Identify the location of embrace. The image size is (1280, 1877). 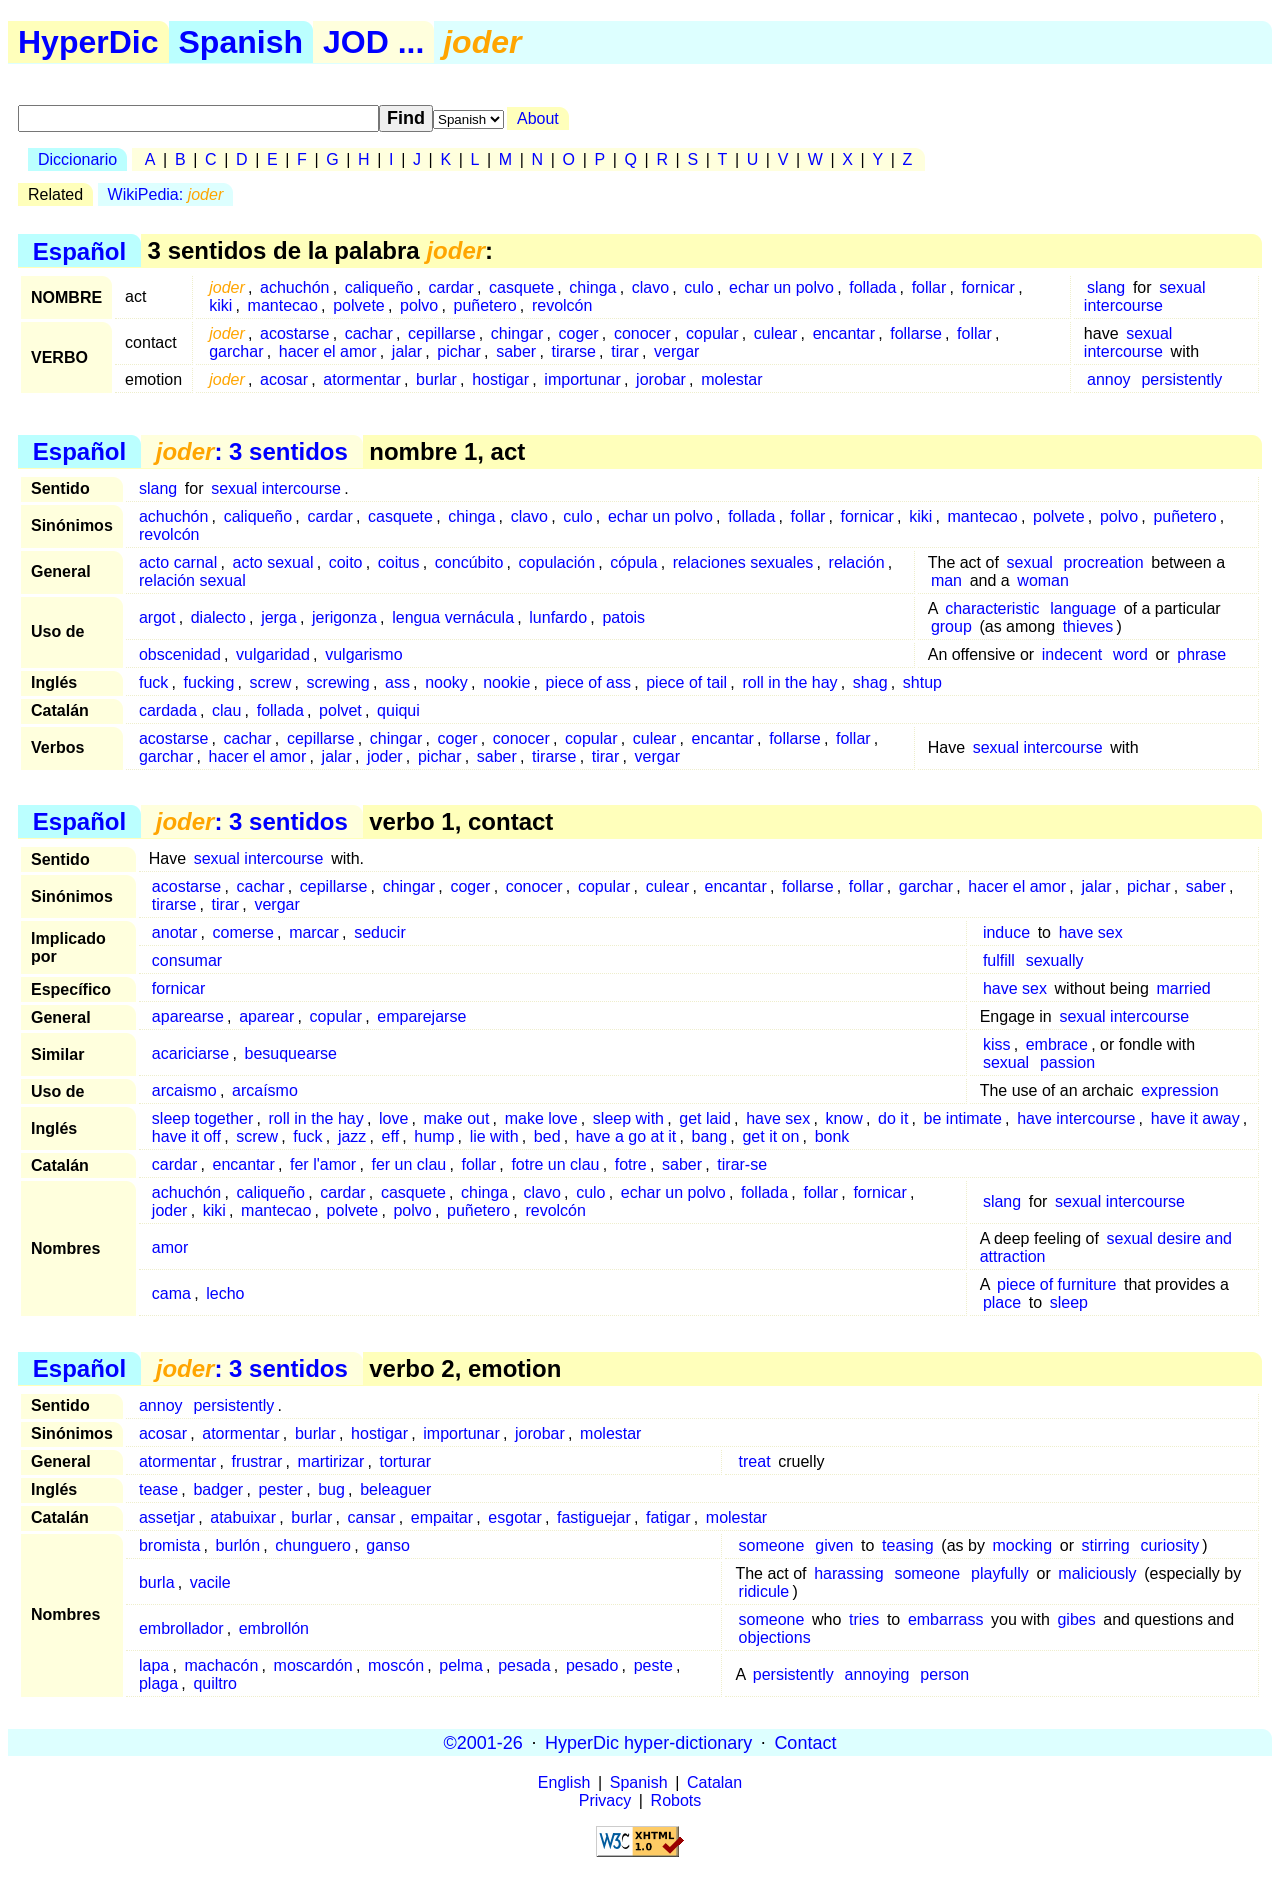
(1057, 1044).